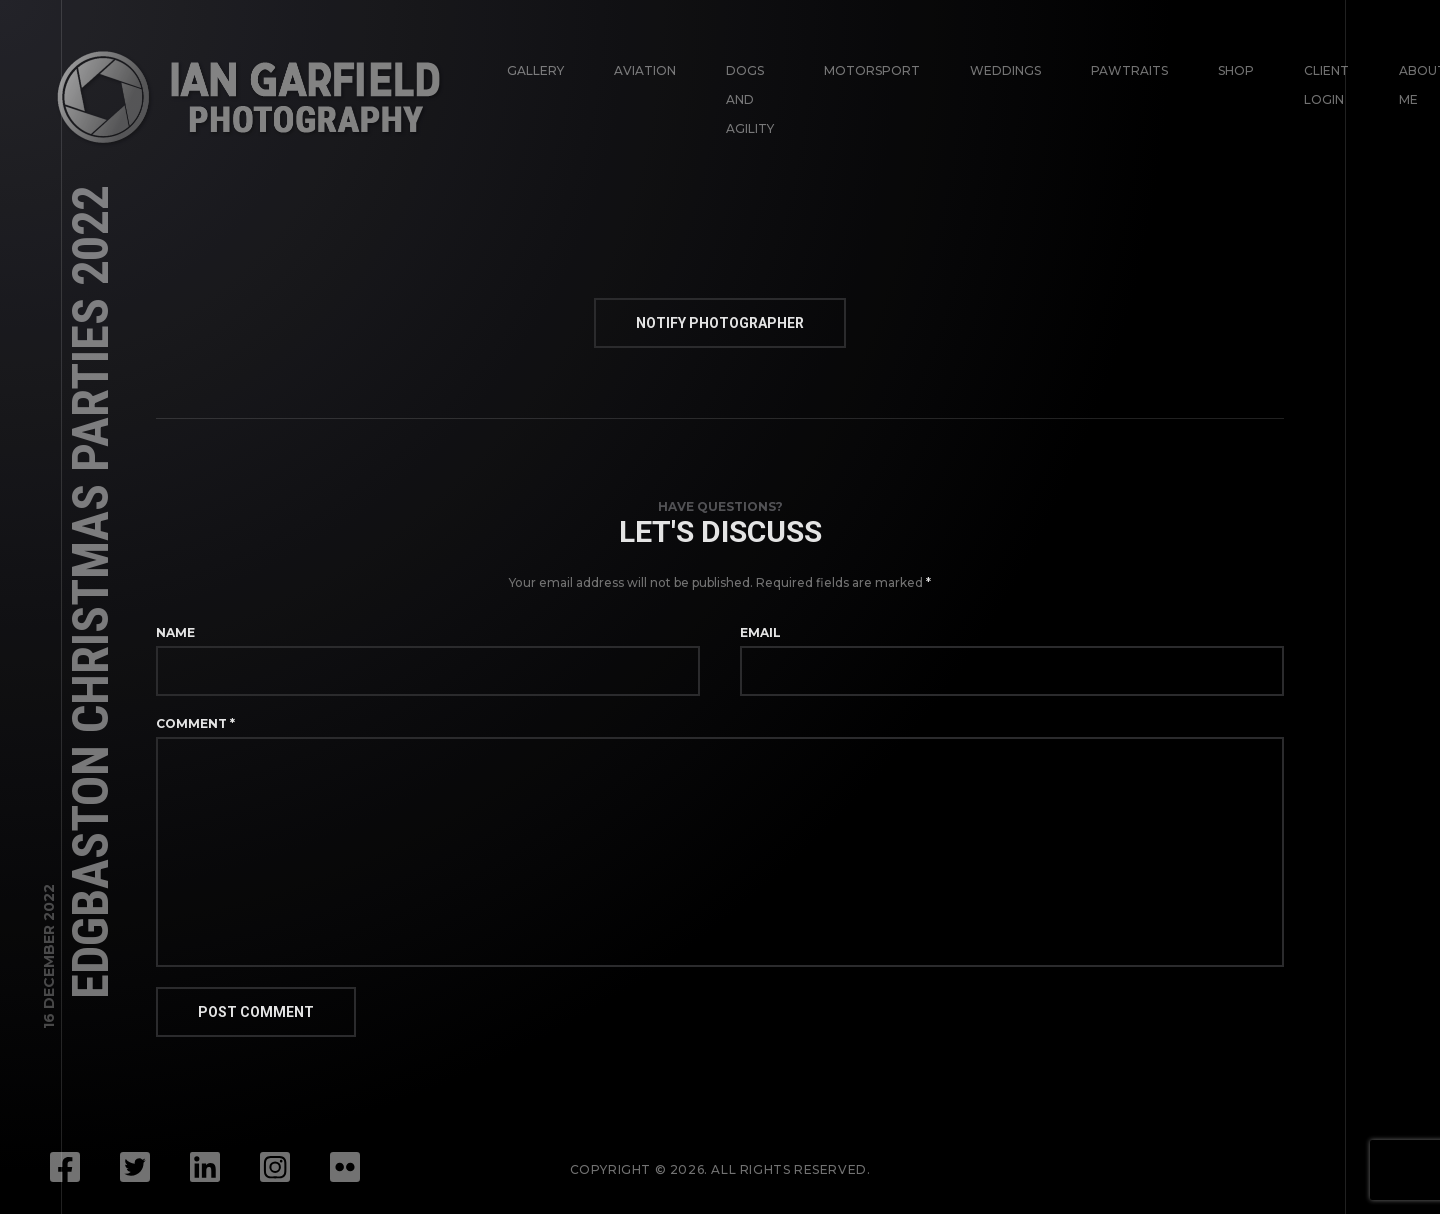 The height and width of the screenshot is (1214, 1440). What do you see at coordinates (1326, 85) in the screenshot?
I see `Client login` at bounding box center [1326, 85].